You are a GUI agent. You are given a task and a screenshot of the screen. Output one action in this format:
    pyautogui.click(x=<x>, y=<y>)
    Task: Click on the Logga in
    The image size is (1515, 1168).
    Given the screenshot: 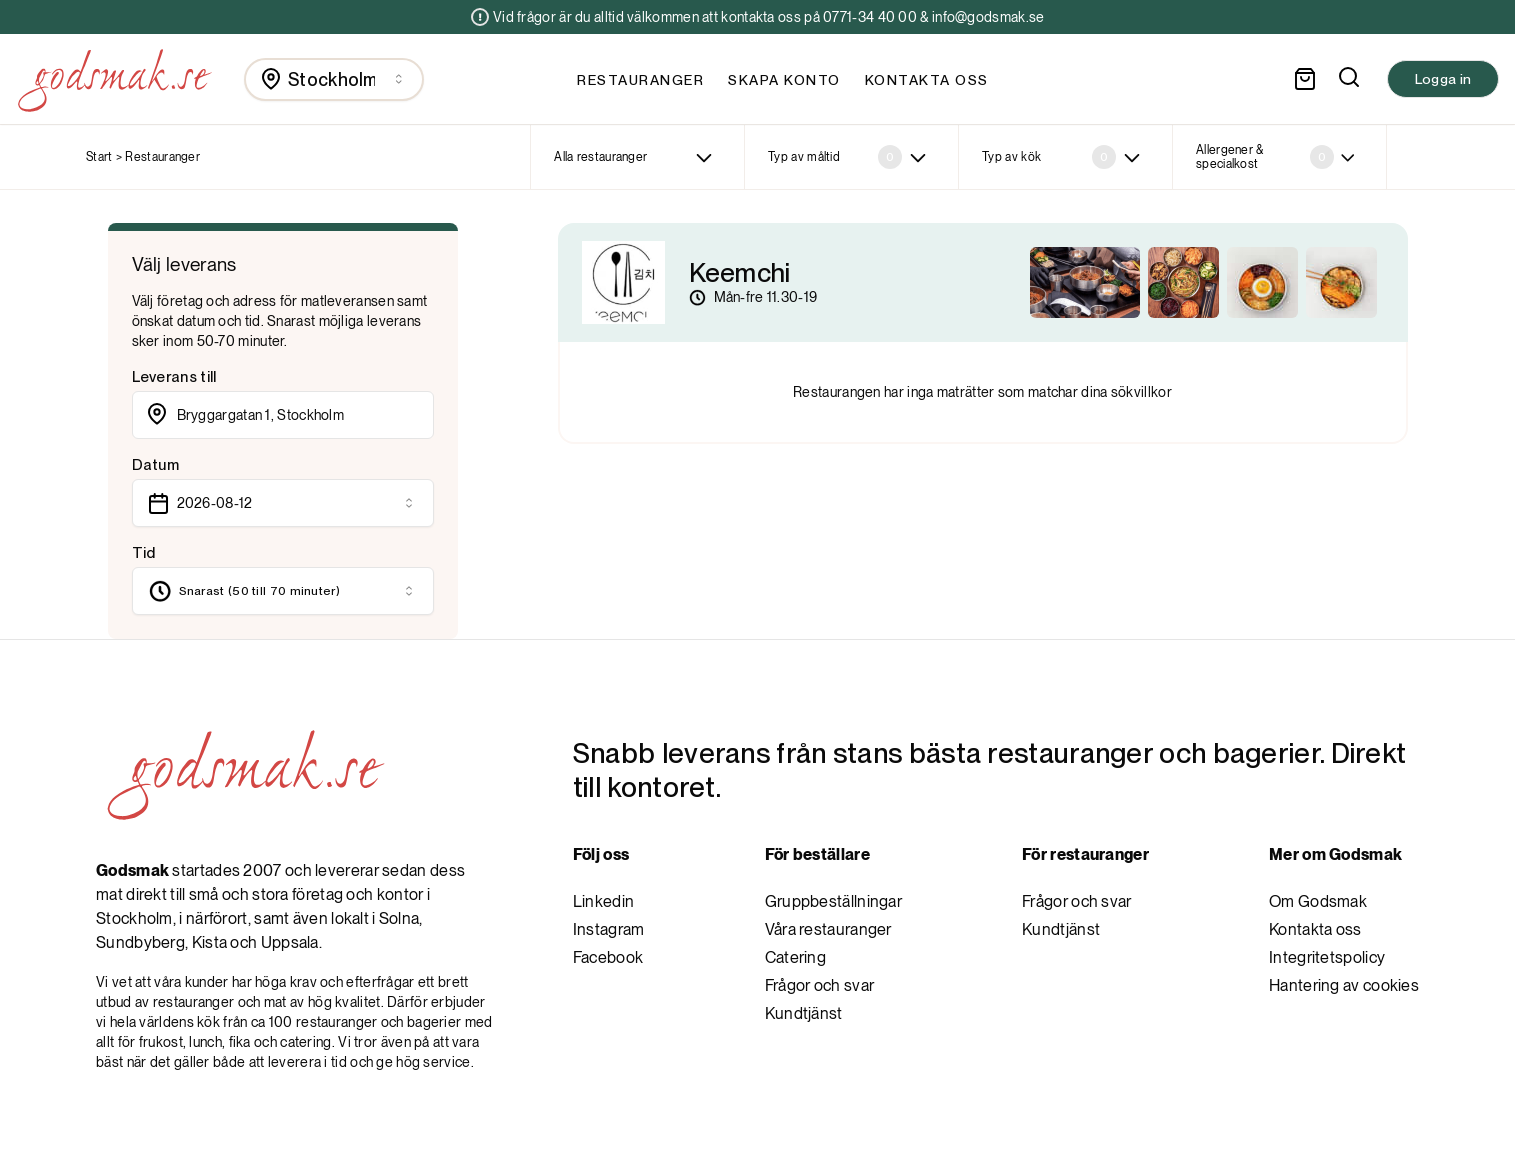 What is the action you would take?
    pyautogui.click(x=1443, y=79)
    